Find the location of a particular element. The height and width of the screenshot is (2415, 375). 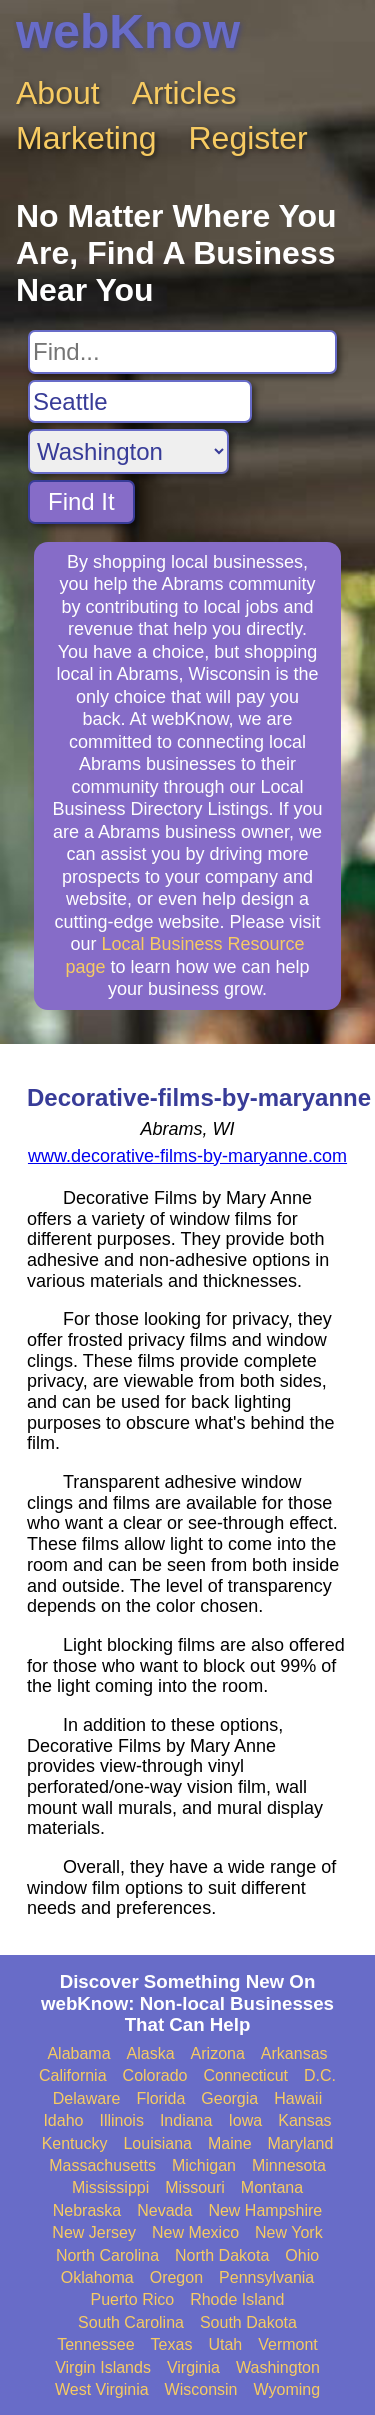

Illinois is located at coordinates (121, 2120).